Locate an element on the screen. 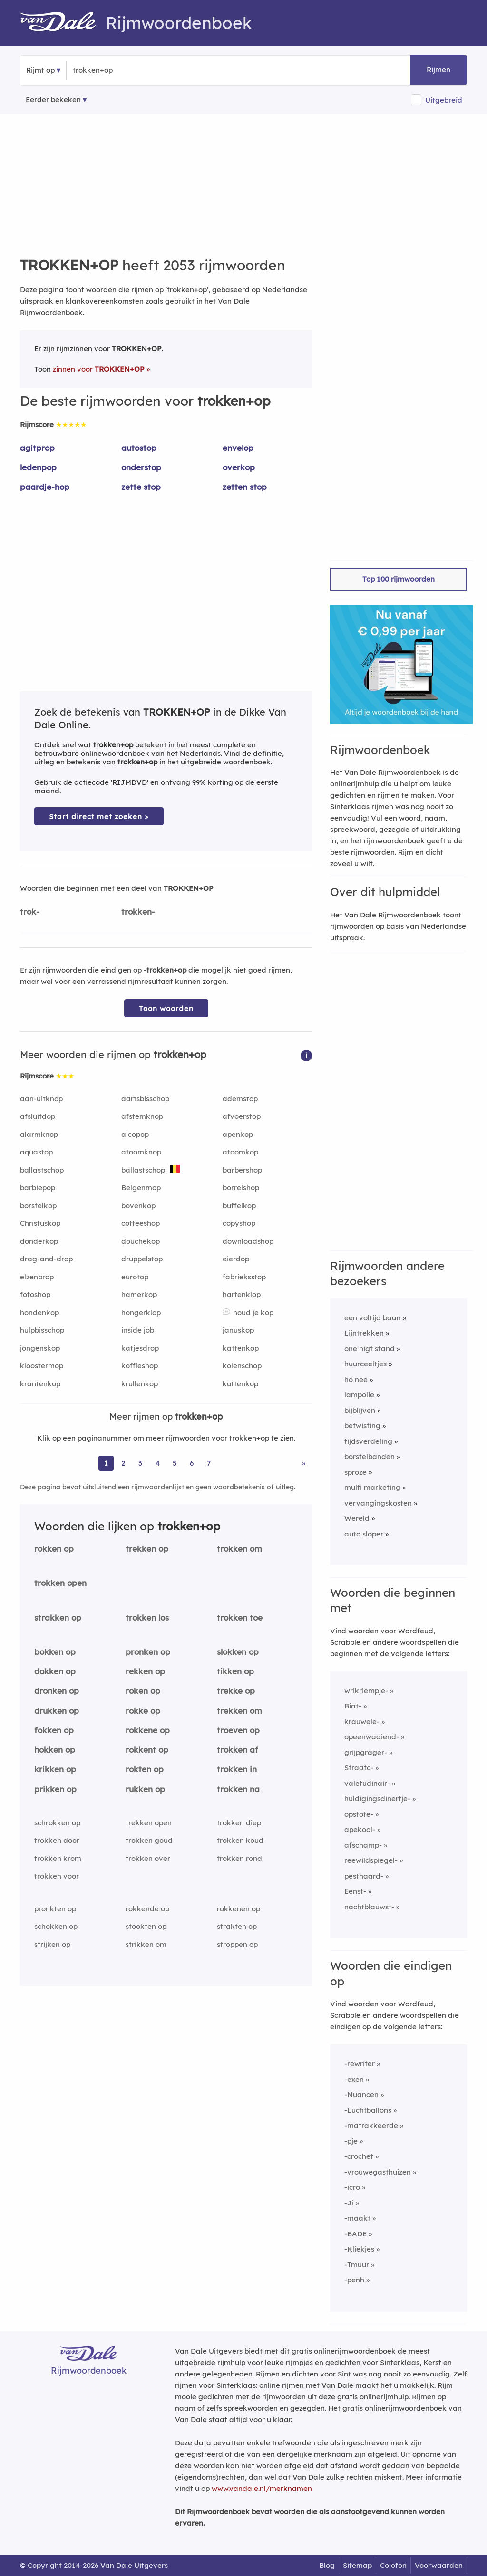 The height and width of the screenshot is (2576, 487). opstote- is located at coordinates (358, 1814).